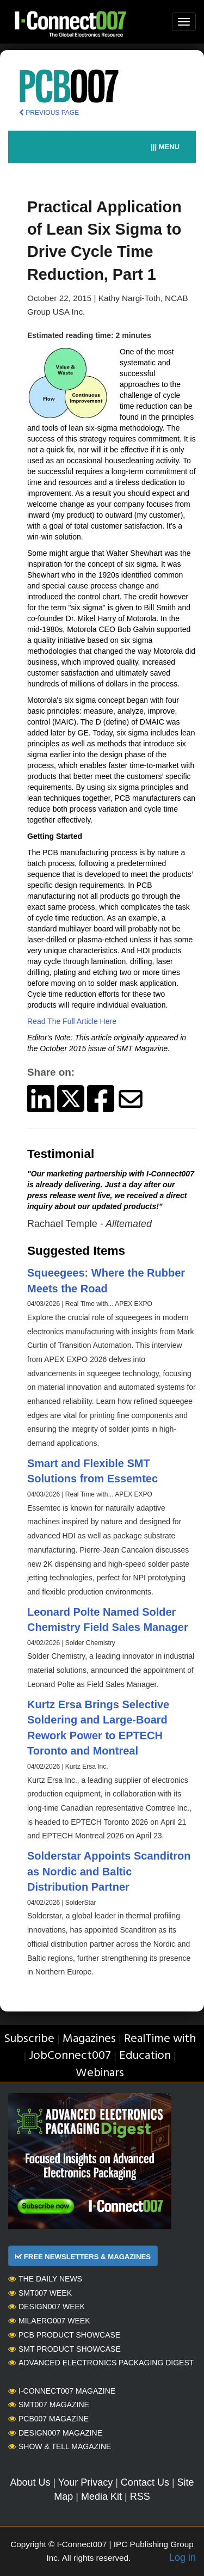 The width and height of the screenshot is (204, 2576). Describe the element at coordinates (64, 2334) in the screenshot. I see `PCB Product Showcase` at that location.